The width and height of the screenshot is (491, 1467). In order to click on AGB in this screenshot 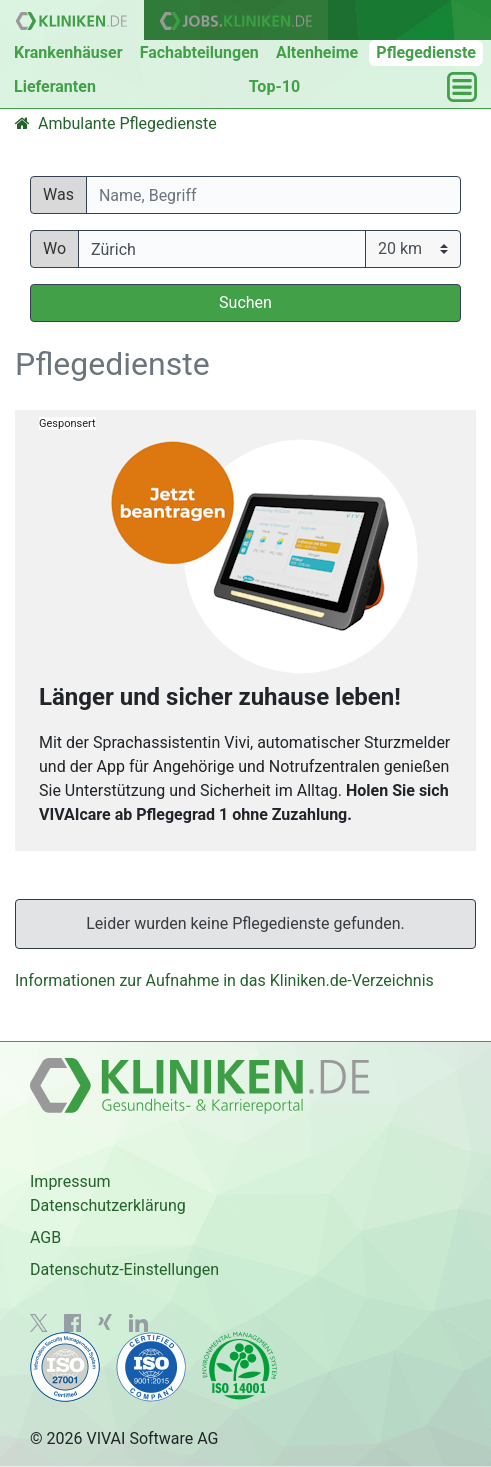, I will do `click(45, 1237)`.